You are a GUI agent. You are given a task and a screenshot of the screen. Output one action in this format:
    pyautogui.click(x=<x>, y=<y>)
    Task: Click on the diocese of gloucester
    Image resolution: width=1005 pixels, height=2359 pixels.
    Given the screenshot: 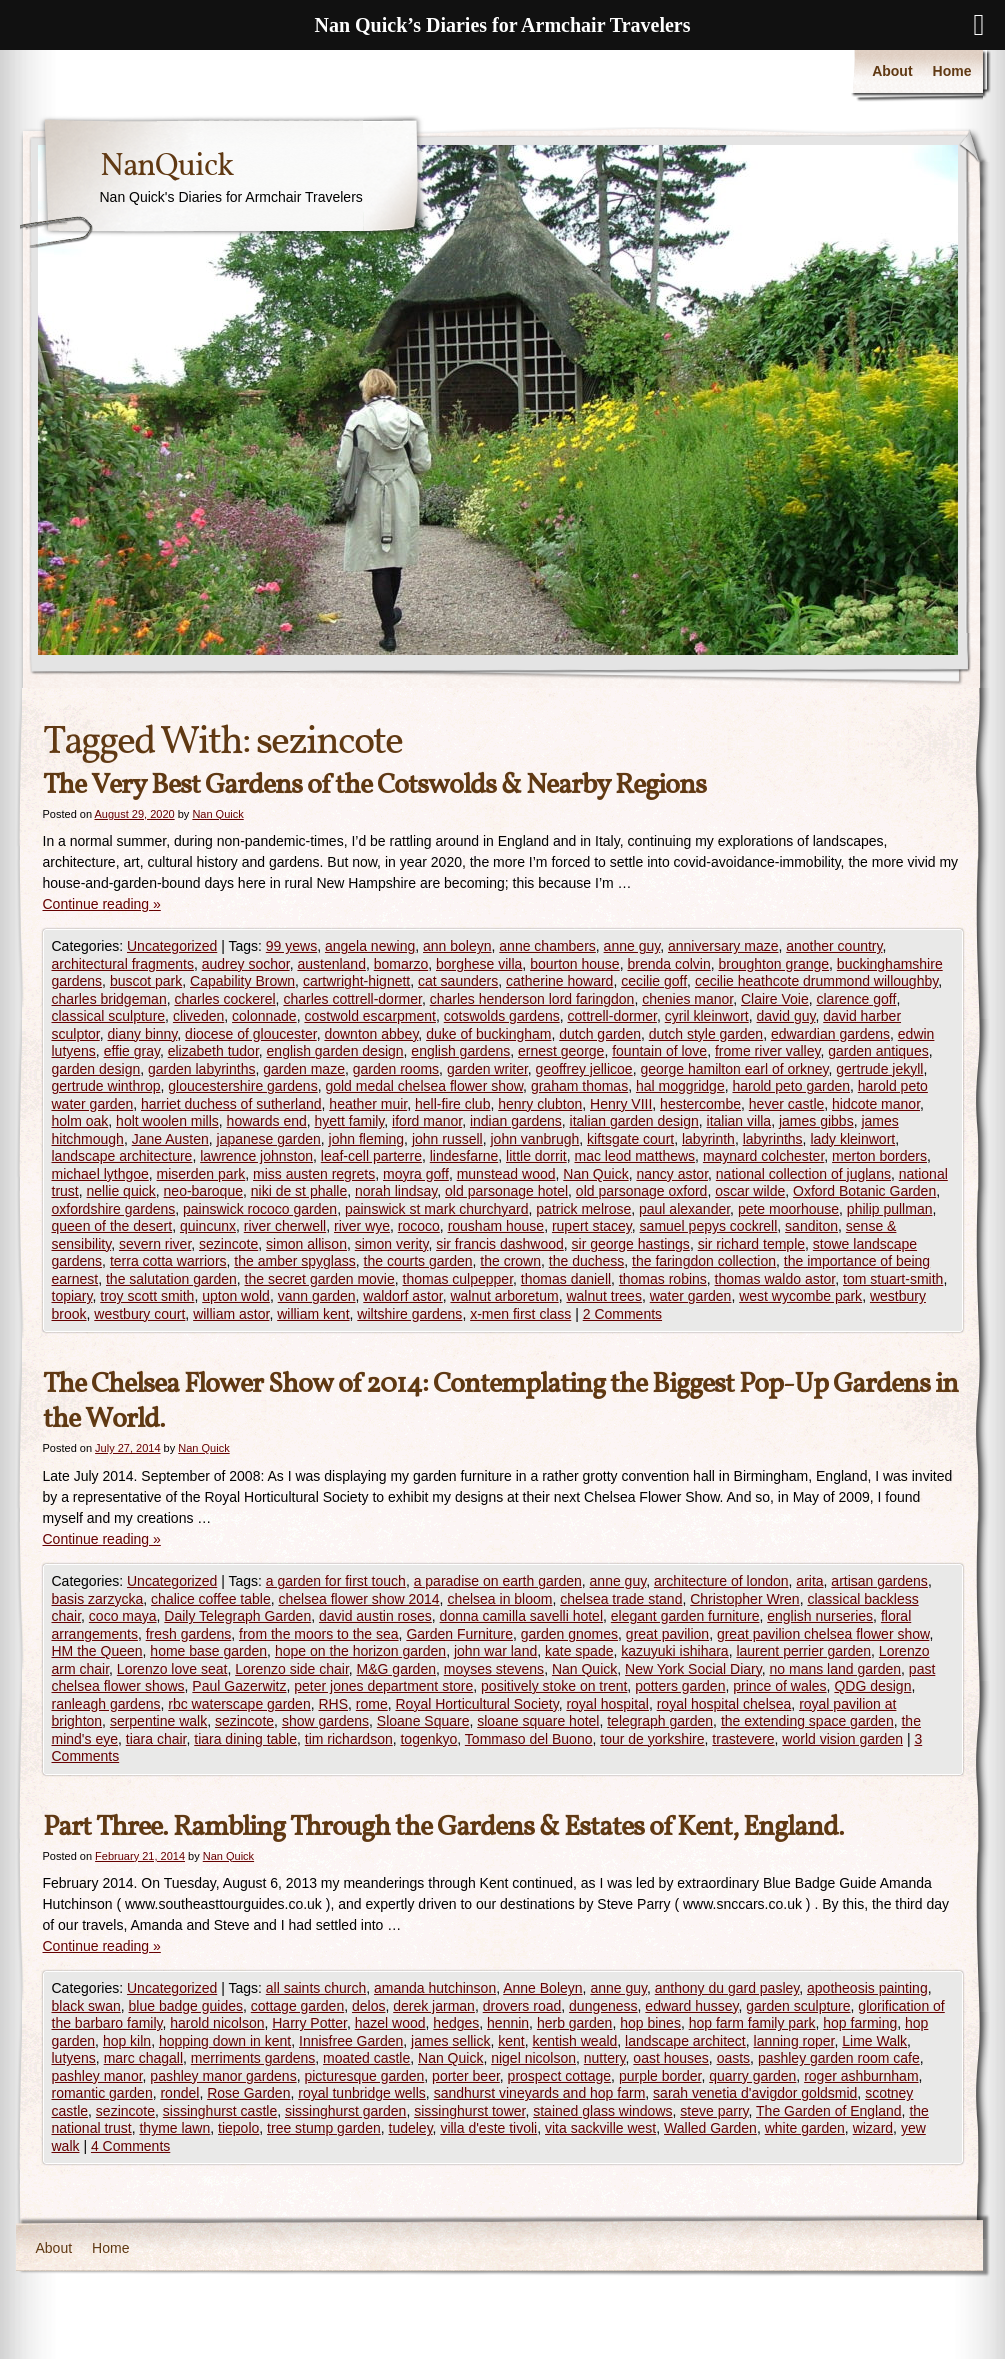 What is the action you would take?
    pyautogui.click(x=251, y=1034)
    